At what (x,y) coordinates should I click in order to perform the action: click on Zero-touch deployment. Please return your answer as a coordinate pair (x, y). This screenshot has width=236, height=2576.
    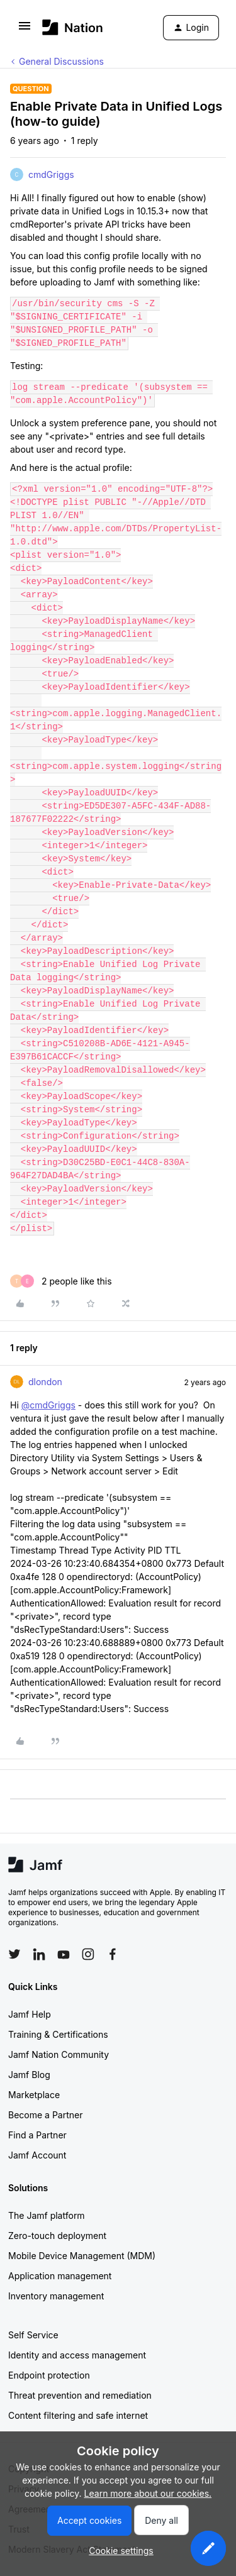
    Looking at the image, I should click on (57, 2235).